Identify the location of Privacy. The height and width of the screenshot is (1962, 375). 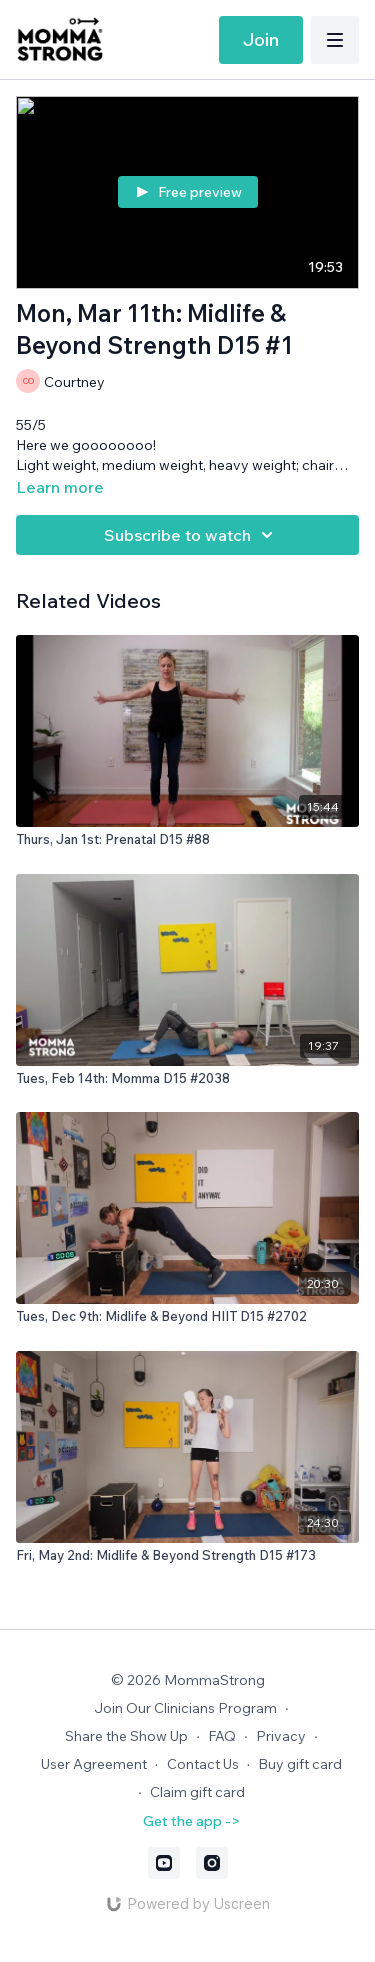
(281, 1736).